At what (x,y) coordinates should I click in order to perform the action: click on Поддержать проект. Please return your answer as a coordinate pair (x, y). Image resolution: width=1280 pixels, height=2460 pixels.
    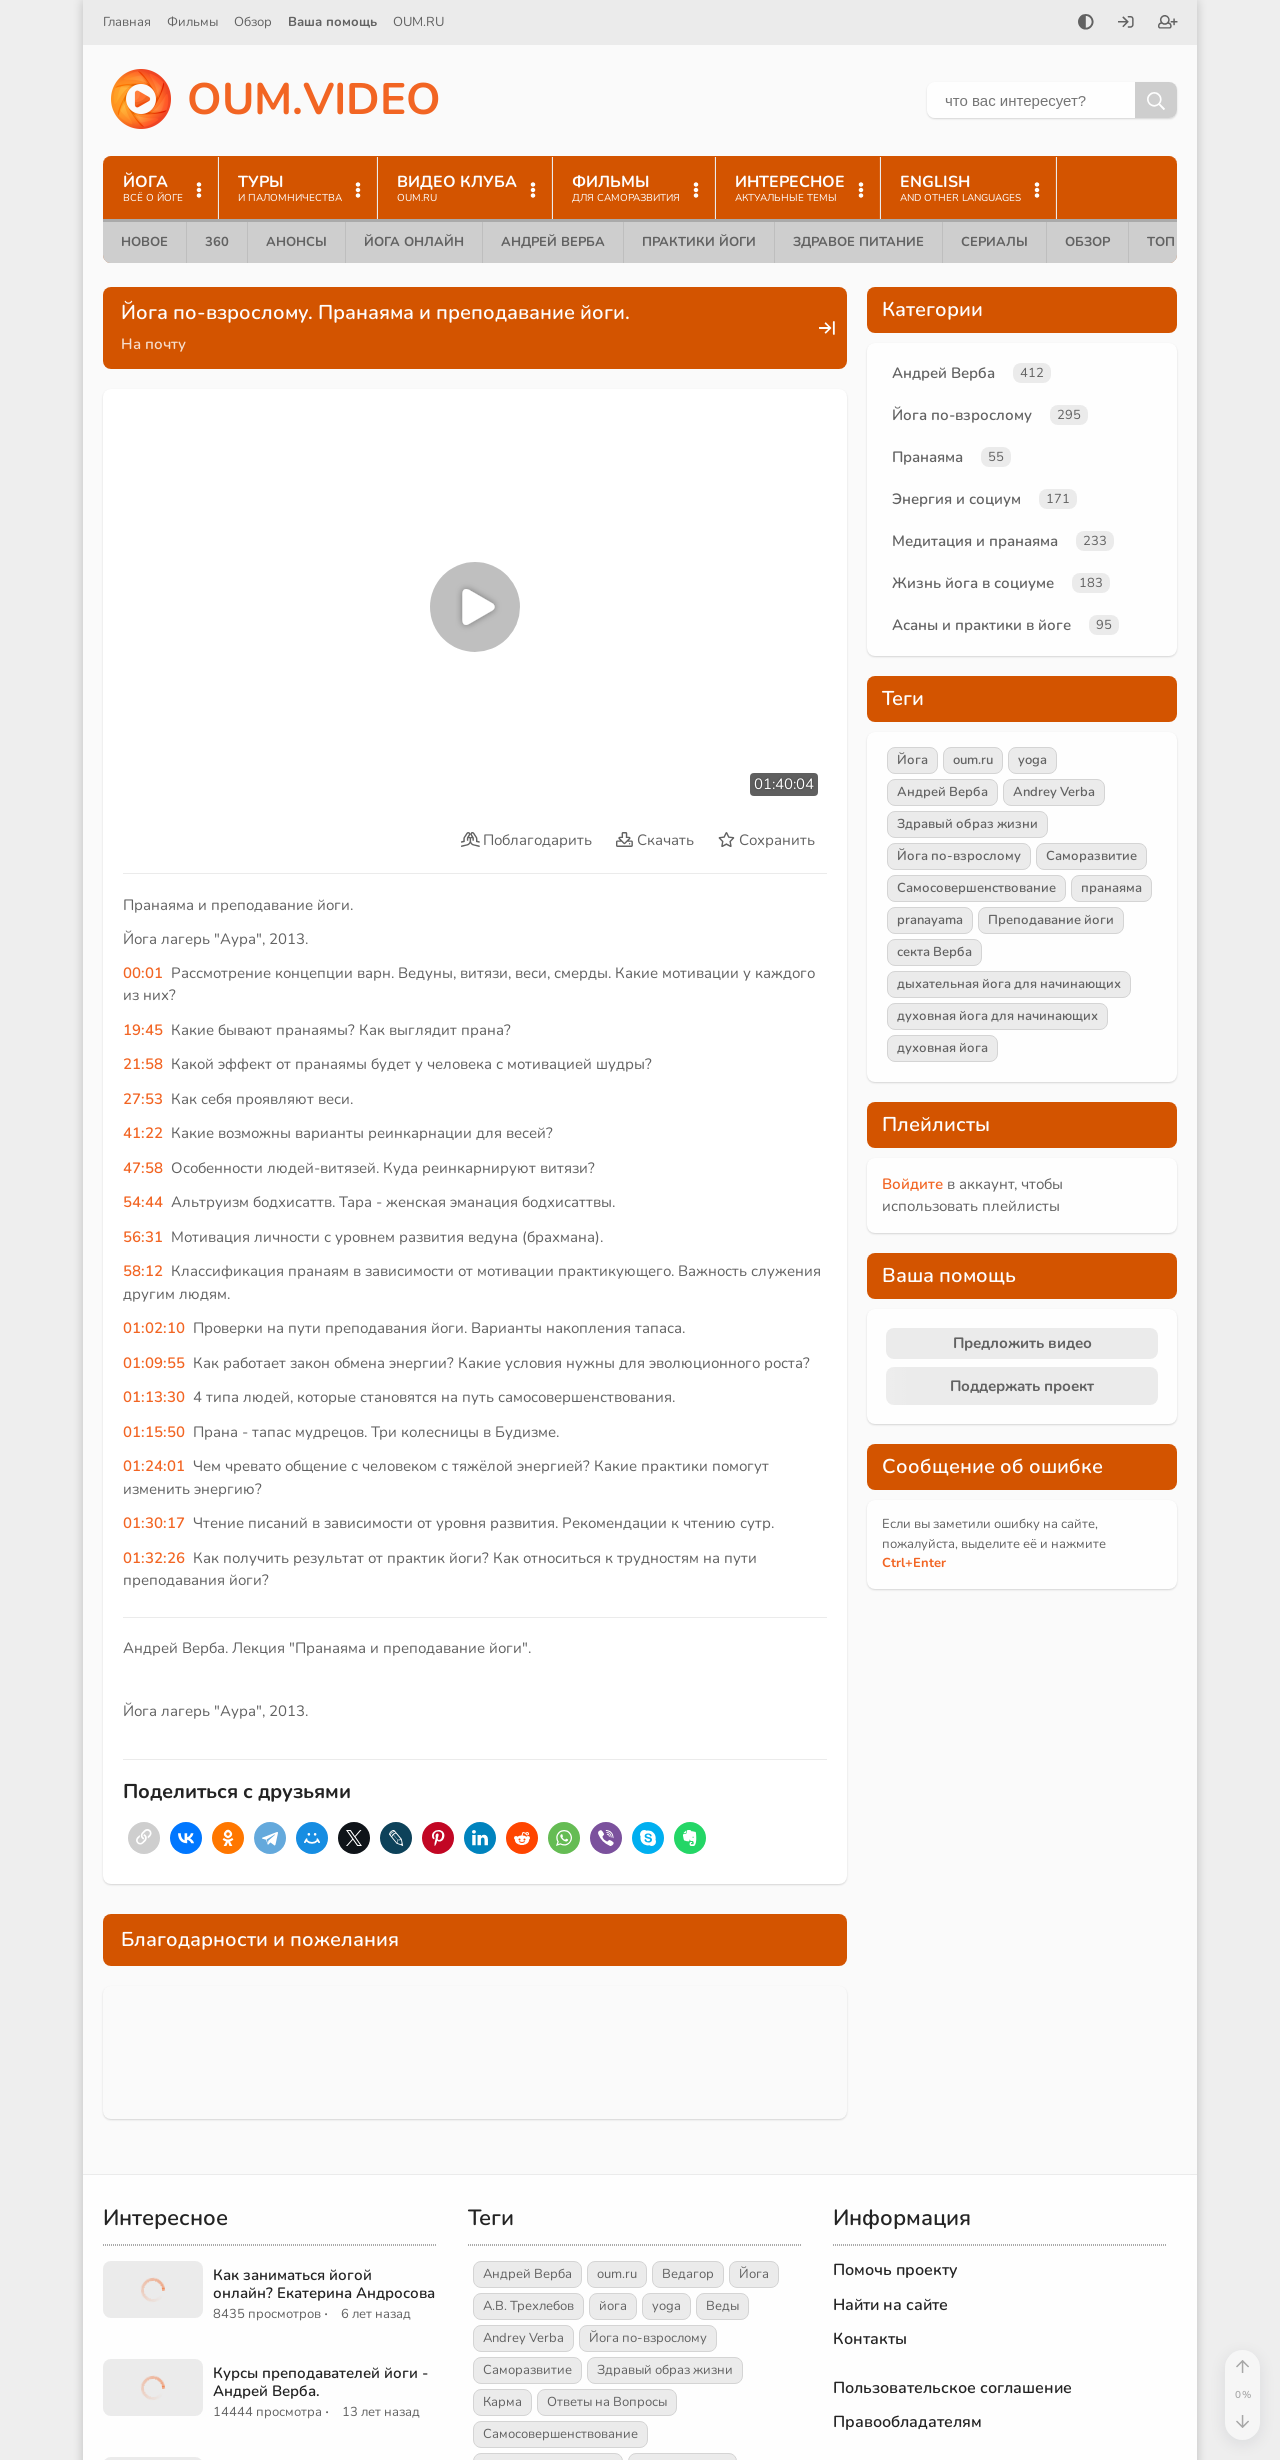
    Looking at the image, I should click on (1022, 1386).